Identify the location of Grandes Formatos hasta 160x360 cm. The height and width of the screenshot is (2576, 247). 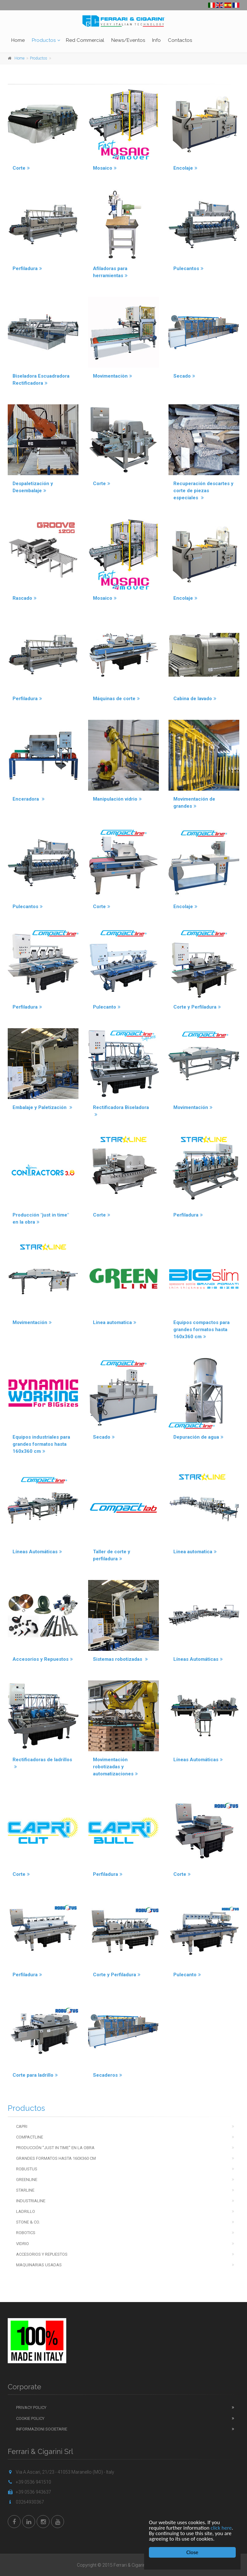
(56, 2158).